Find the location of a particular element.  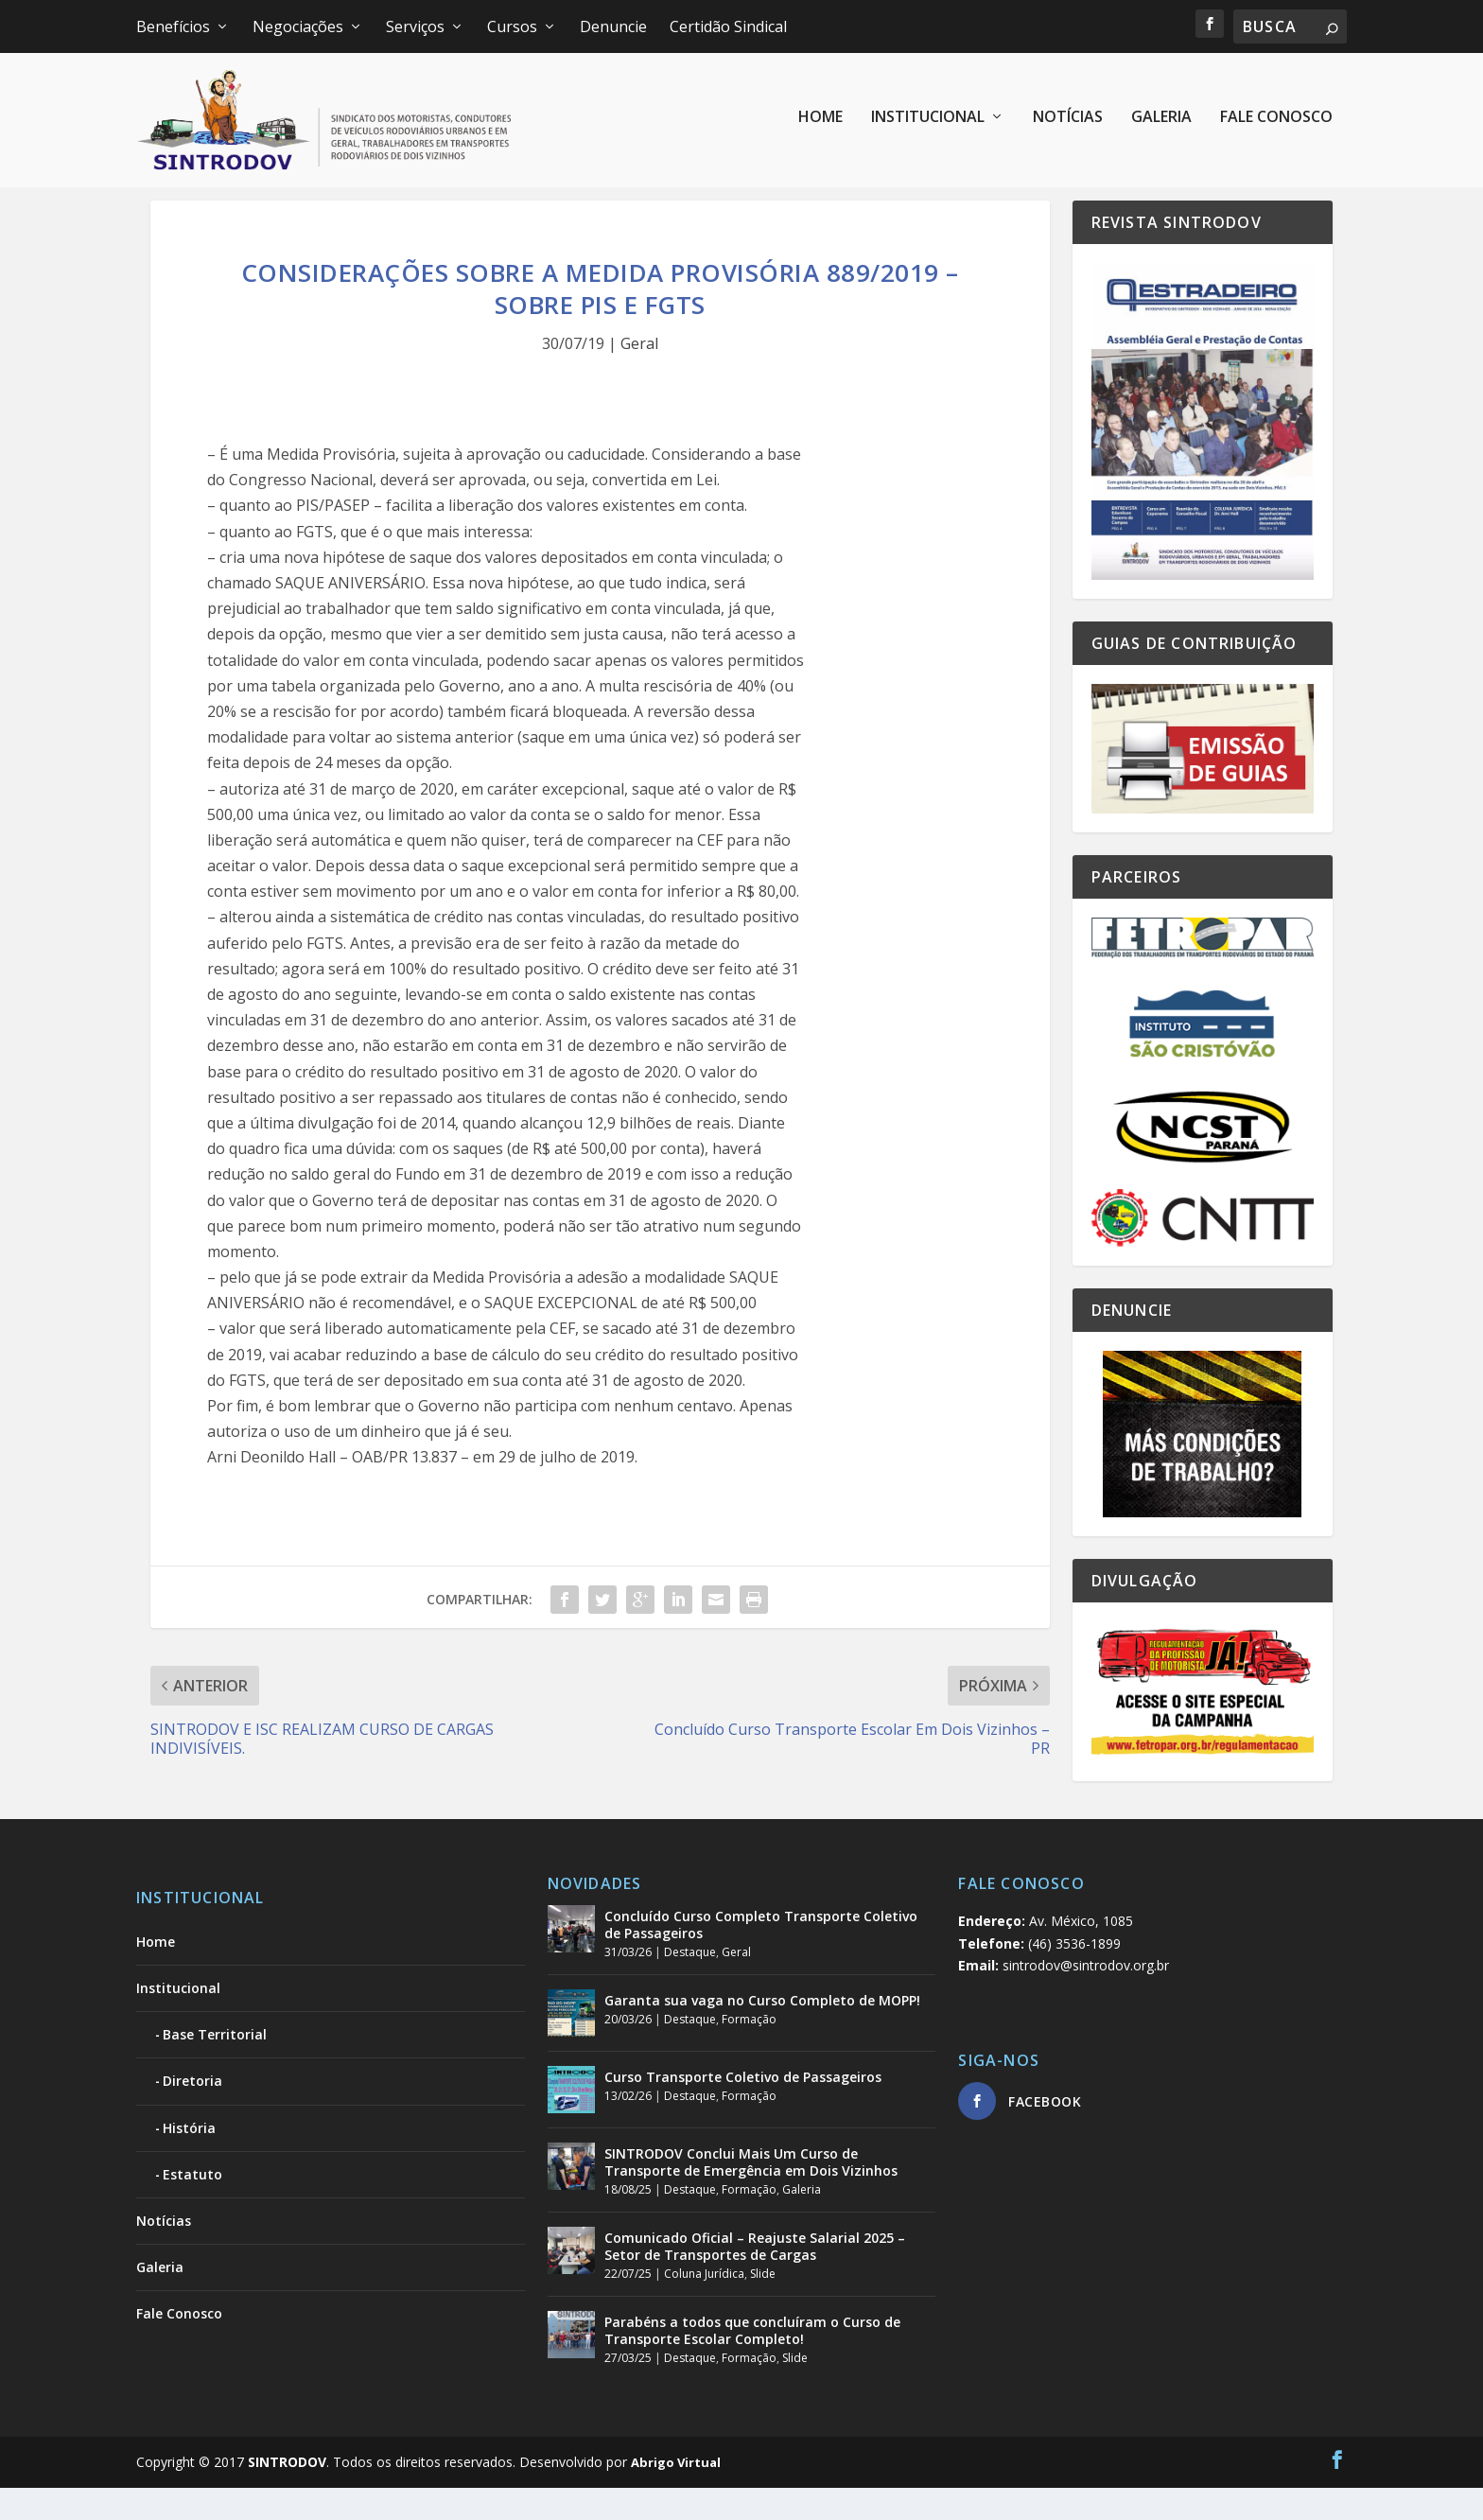

História is located at coordinates (189, 2159).